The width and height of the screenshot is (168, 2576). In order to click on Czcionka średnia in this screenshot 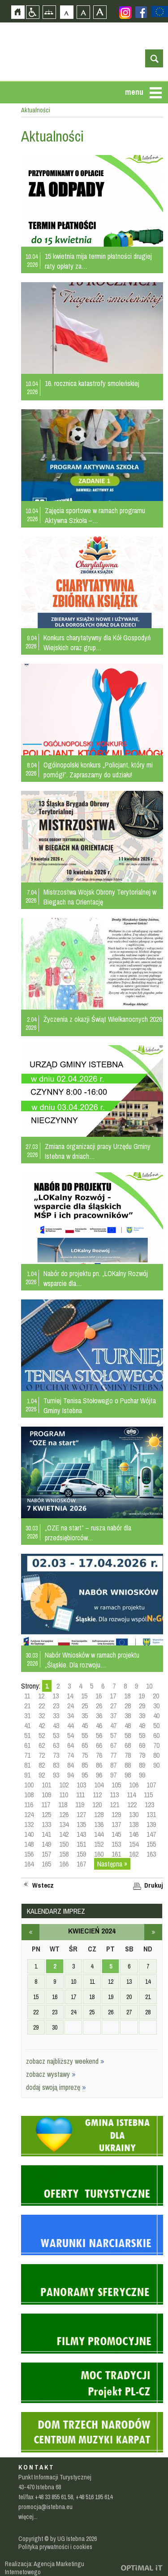, I will do `click(83, 11)`.